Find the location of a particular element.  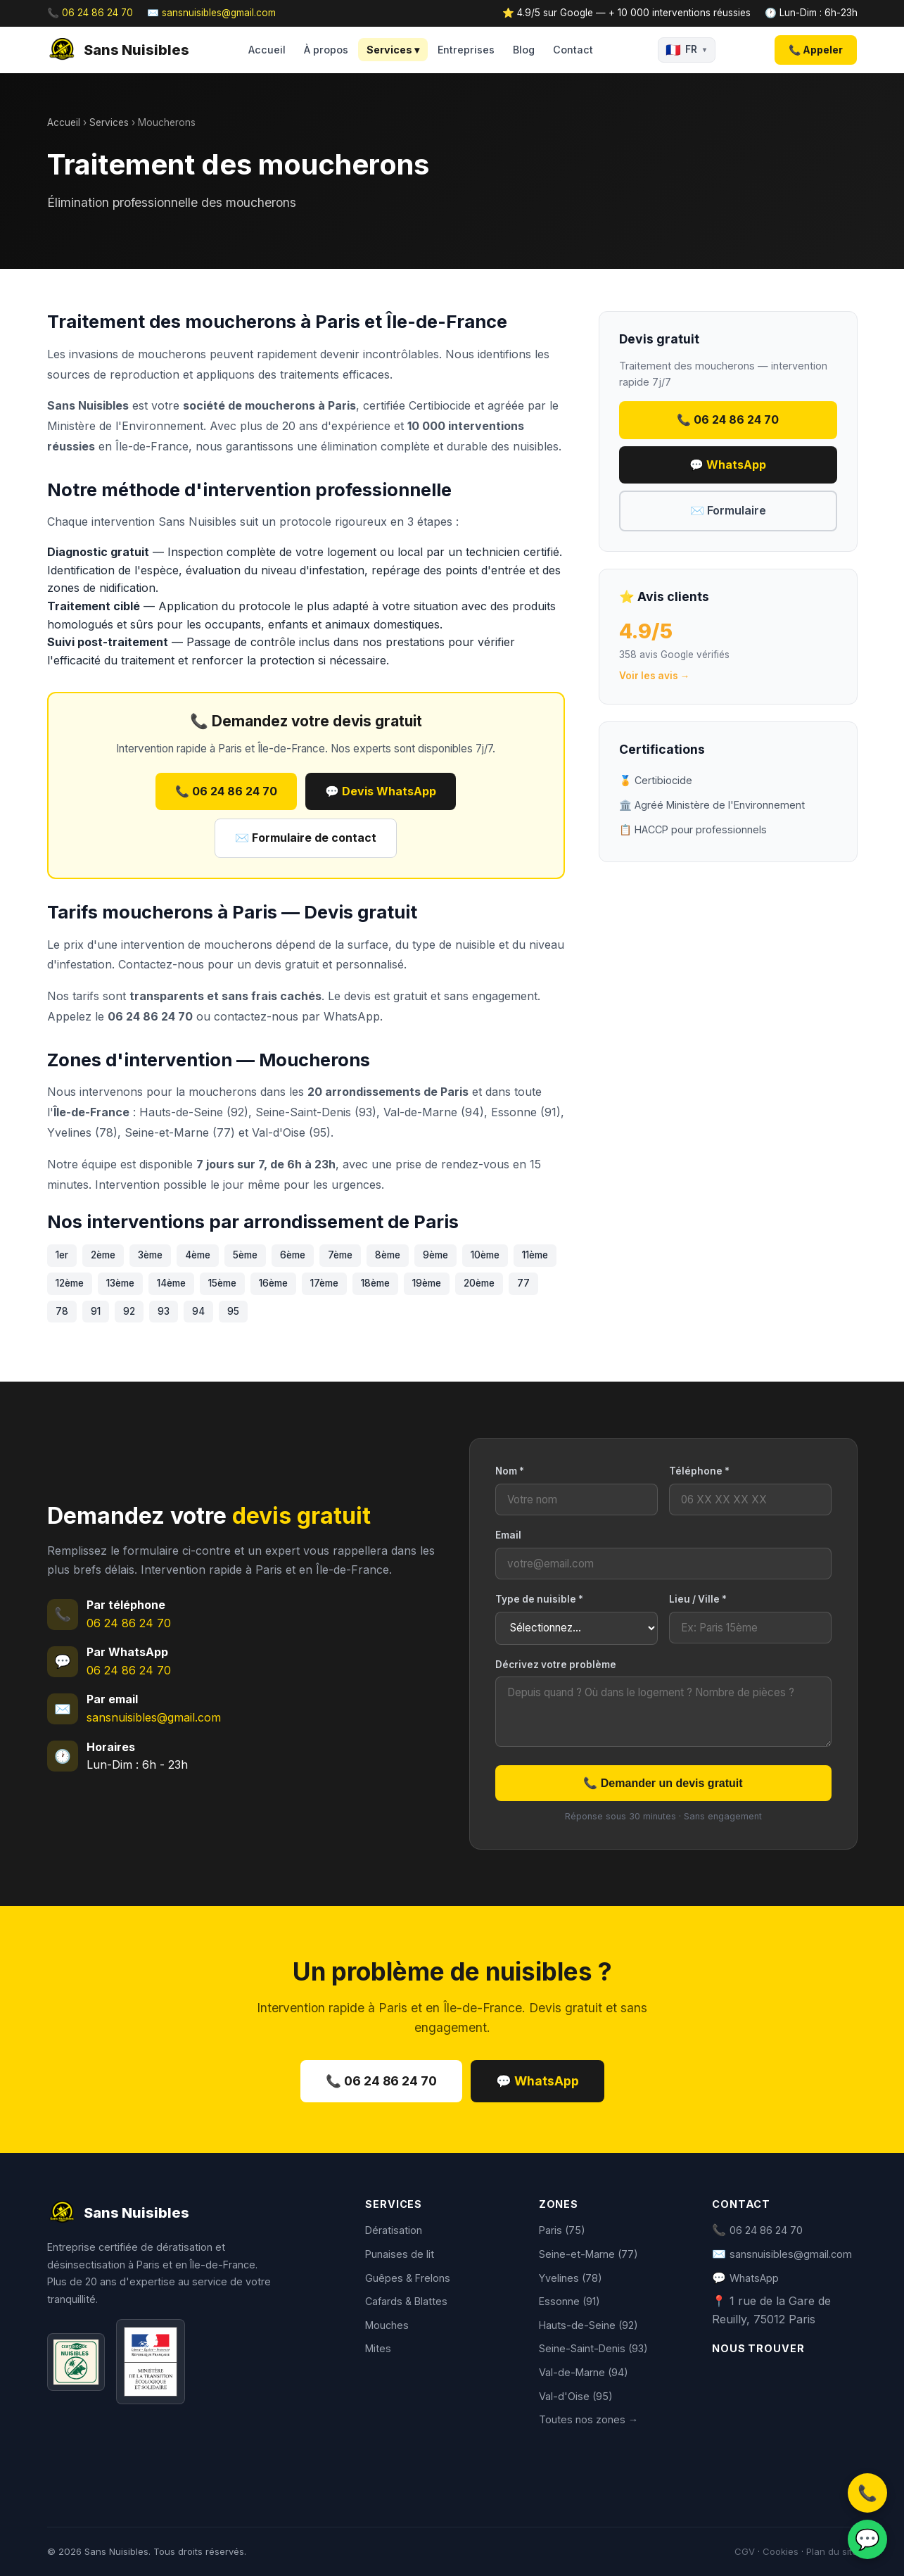

5ème is located at coordinates (245, 1255).